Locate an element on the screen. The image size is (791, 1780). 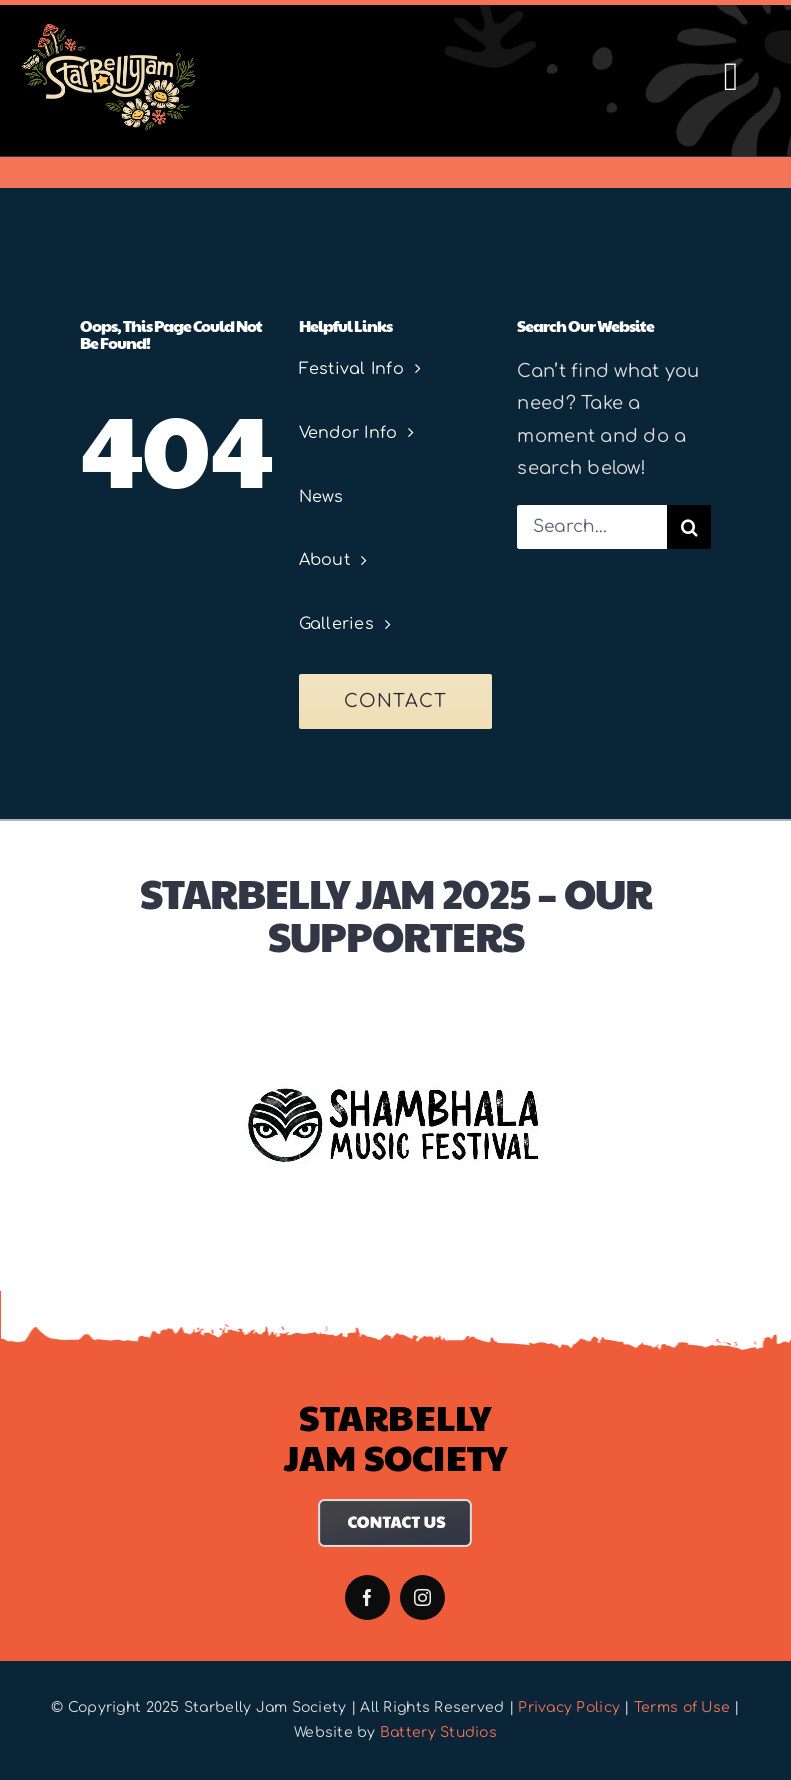
Privacy Policy is located at coordinates (569, 1707).